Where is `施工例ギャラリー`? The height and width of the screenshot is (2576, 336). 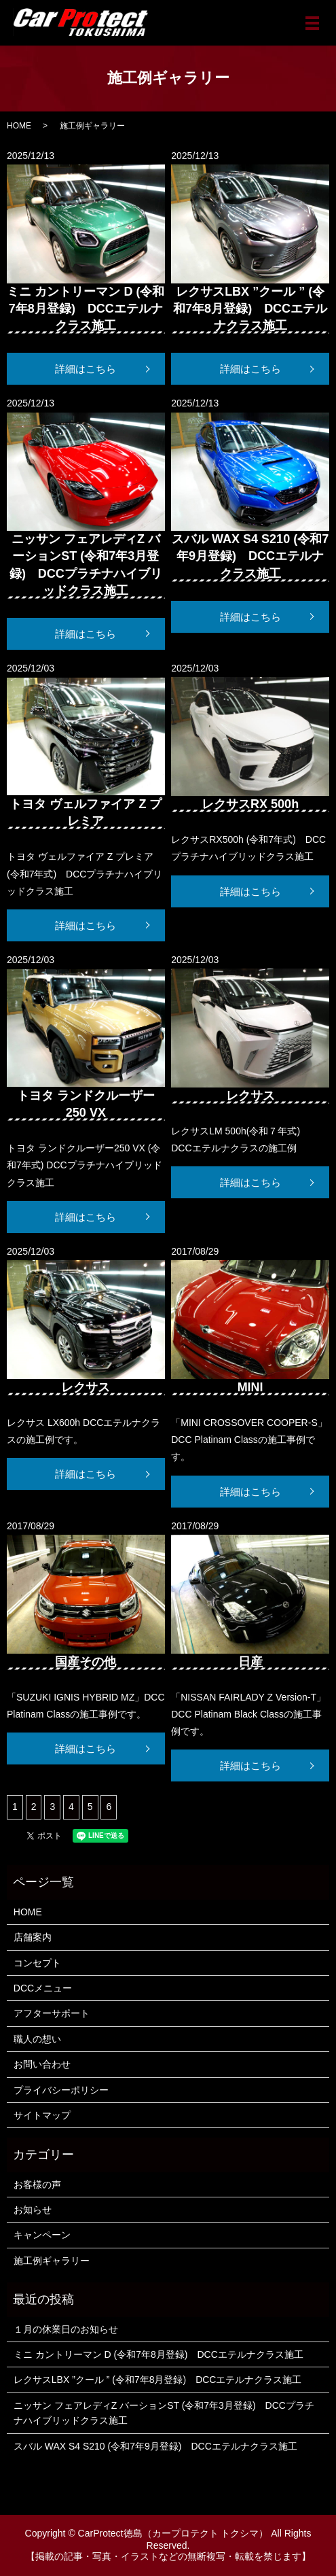
施工例ギャラリー is located at coordinates (52, 2260).